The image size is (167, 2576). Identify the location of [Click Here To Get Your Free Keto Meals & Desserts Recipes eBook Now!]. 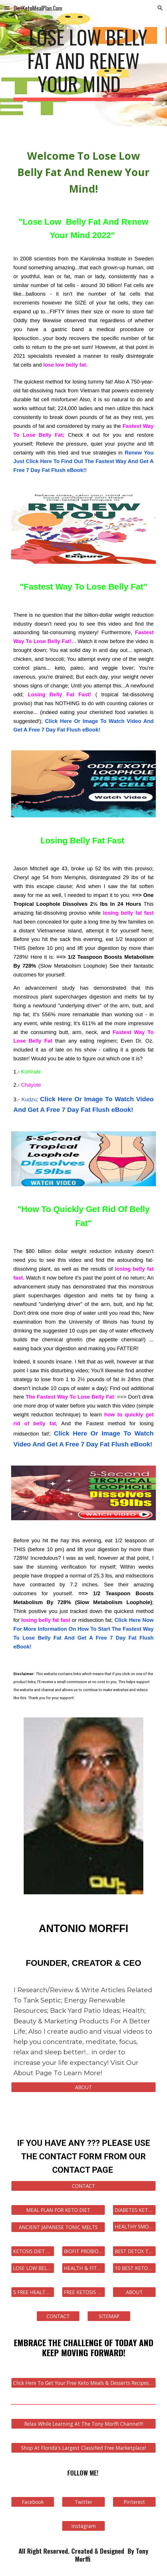
(83, 2383).